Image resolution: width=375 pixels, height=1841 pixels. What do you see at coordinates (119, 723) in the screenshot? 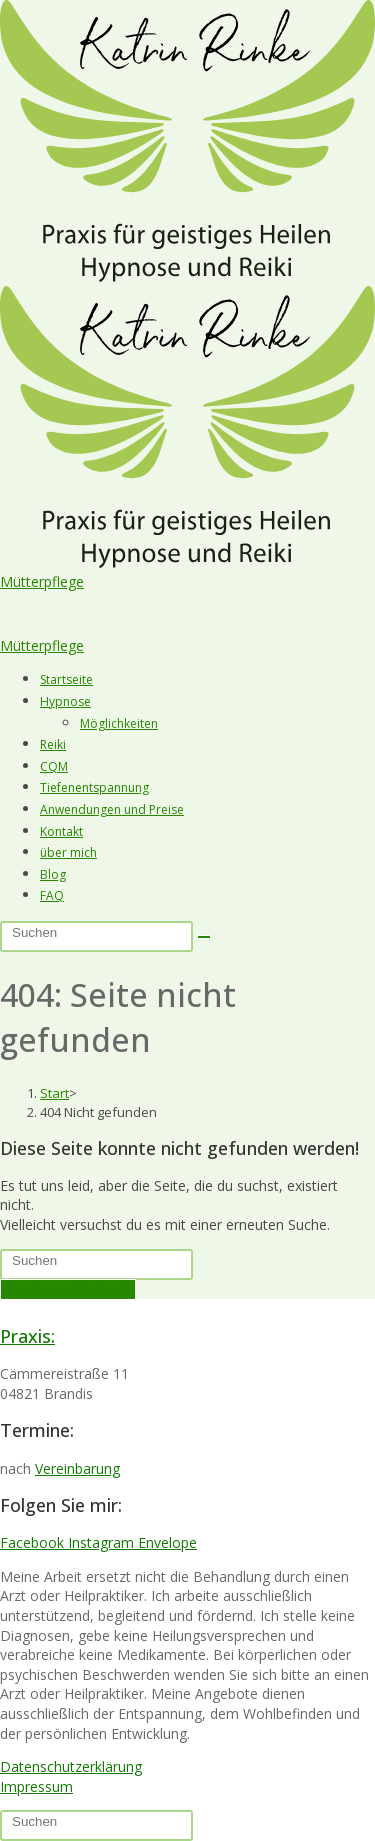
I see `Möglichkeiten` at bounding box center [119, 723].